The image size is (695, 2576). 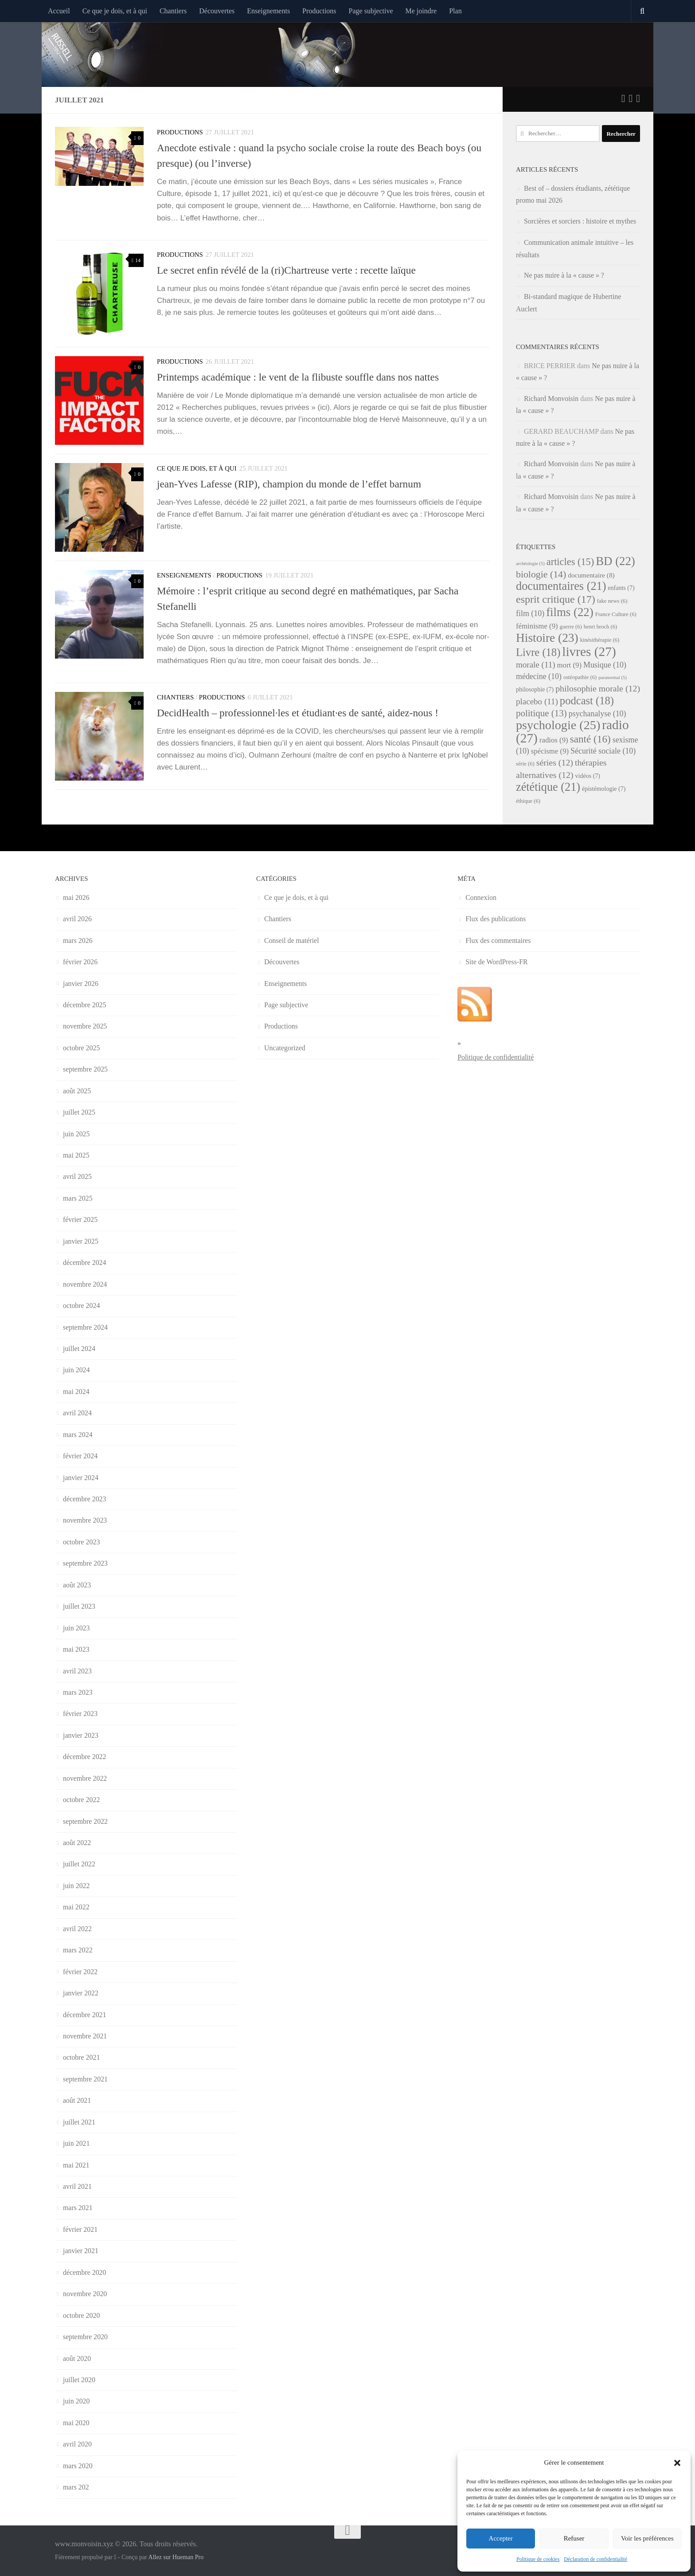 I want to click on [Suivez-nous sur Twitter], so click(x=623, y=98).